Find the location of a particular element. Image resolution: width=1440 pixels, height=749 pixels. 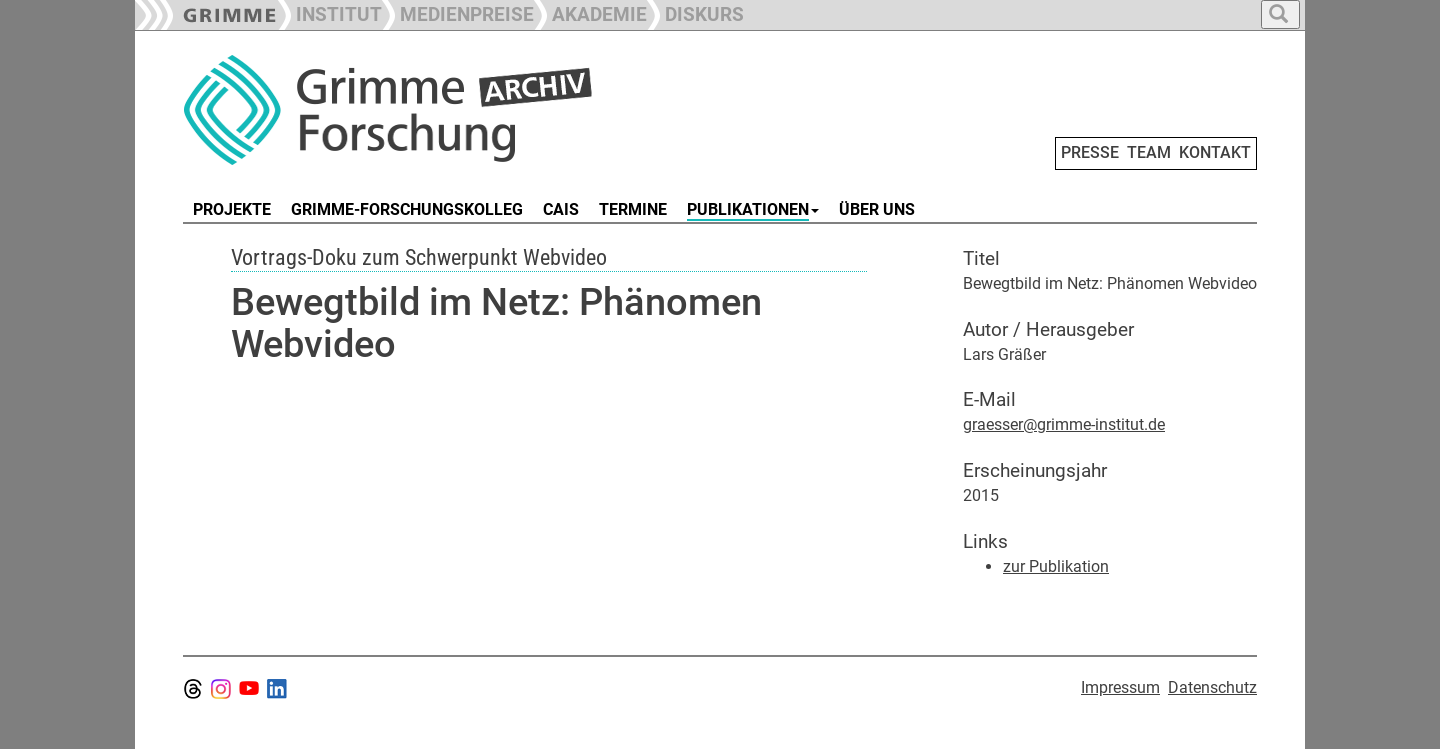

Datenschutz is located at coordinates (1212, 687).